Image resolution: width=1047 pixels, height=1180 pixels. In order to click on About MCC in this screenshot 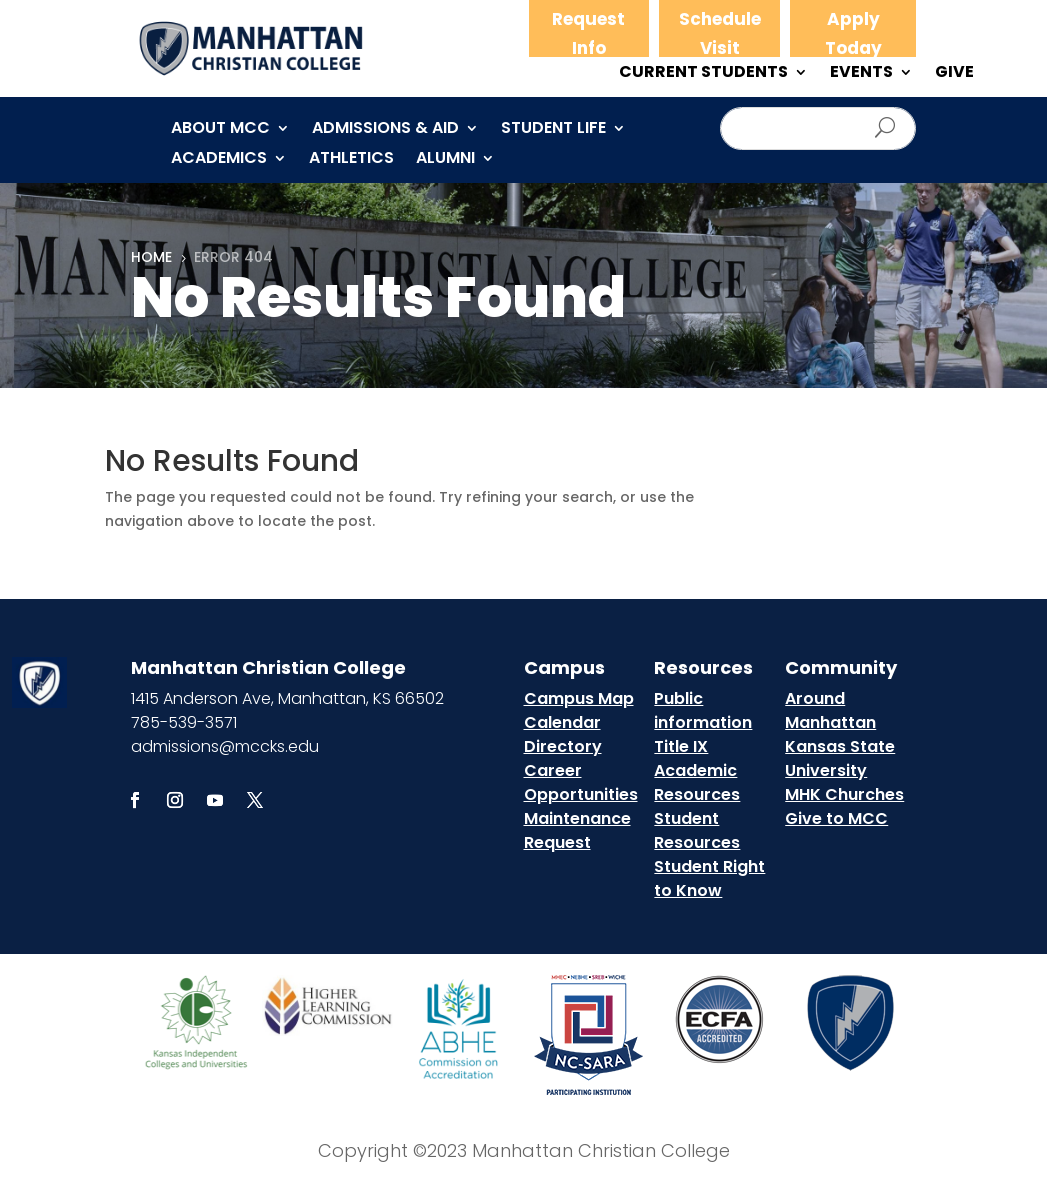, I will do `click(220, 130)`.